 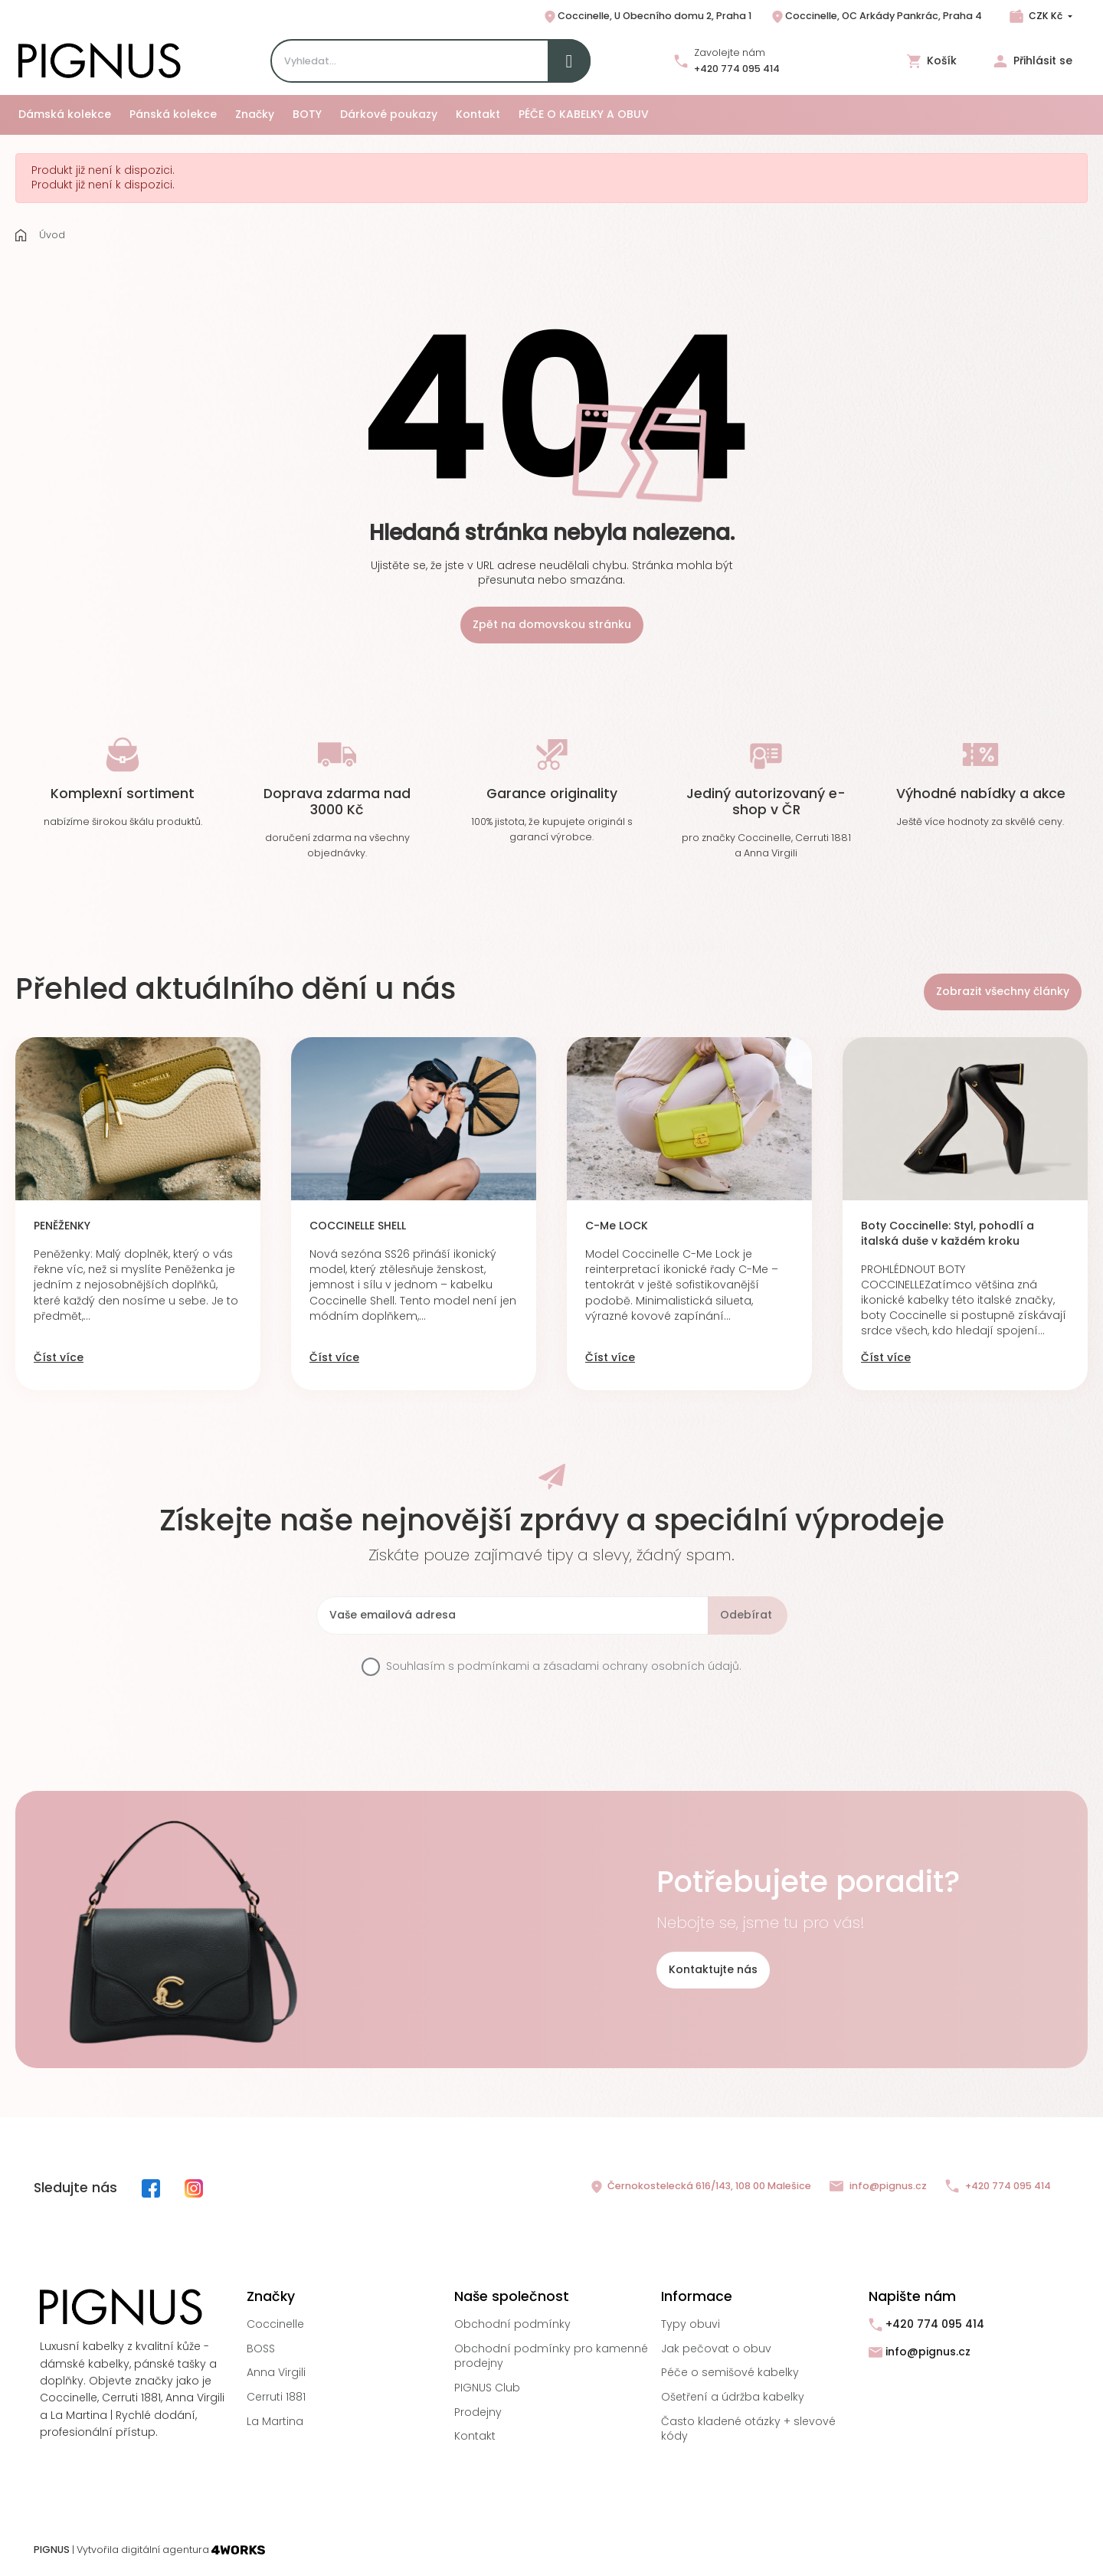 What do you see at coordinates (737, 68) in the screenshot?
I see `+420 774 095 414` at bounding box center [737, 68].